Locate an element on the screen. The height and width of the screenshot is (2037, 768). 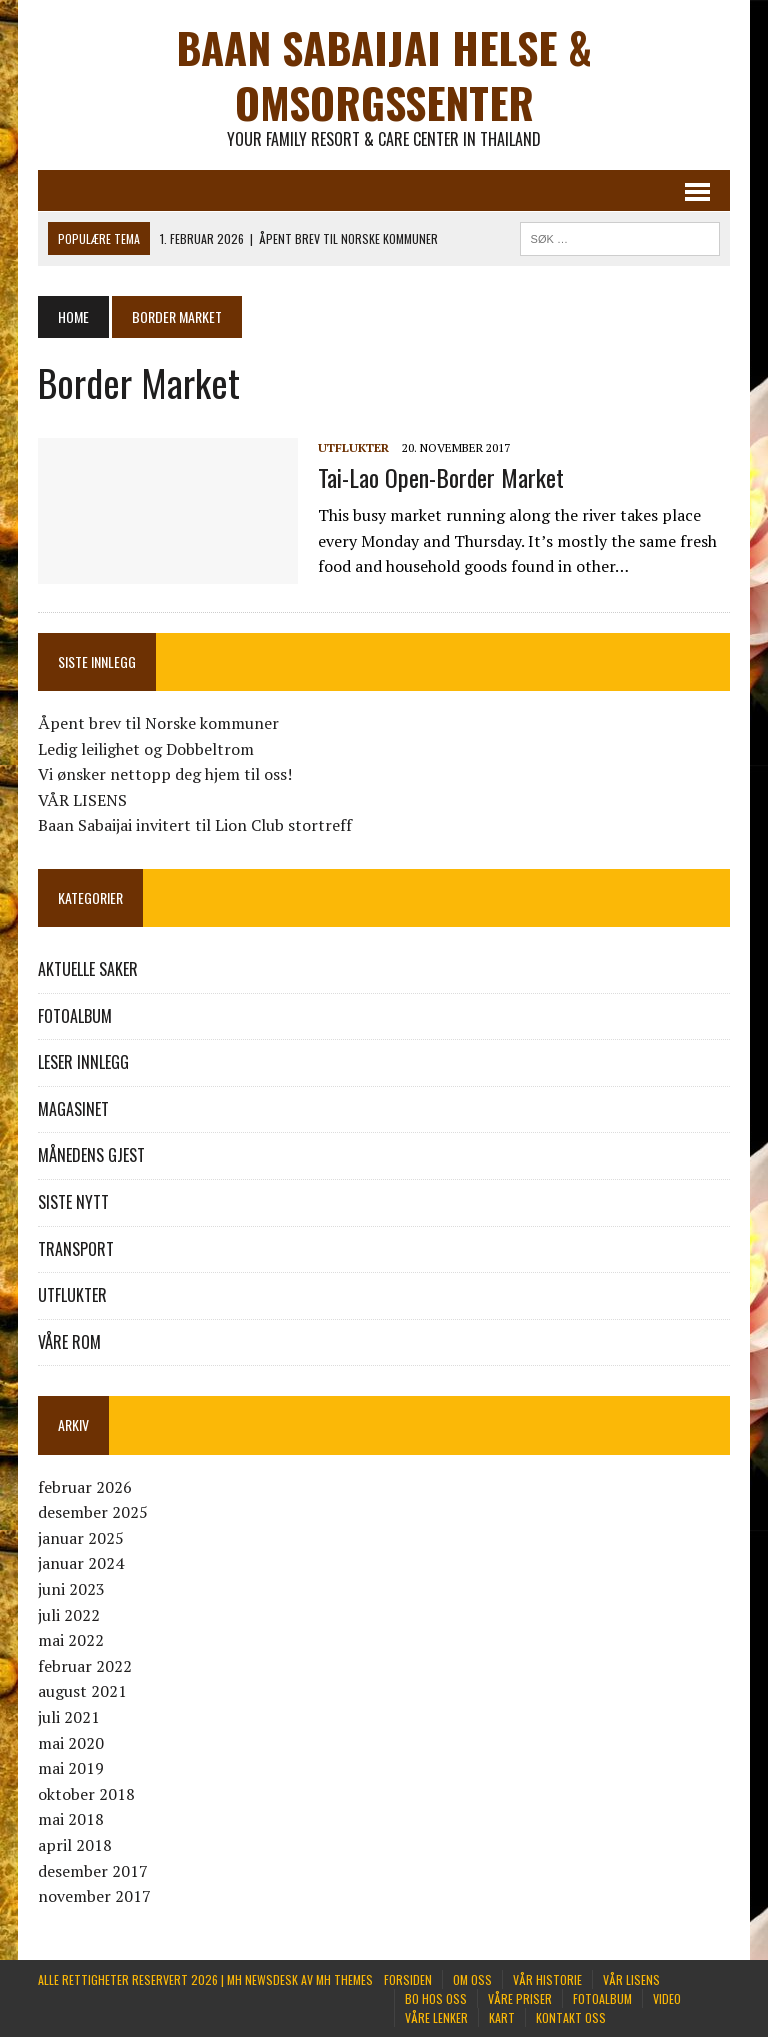
LESER INNLEGG is located at coordinates (83, 1062).